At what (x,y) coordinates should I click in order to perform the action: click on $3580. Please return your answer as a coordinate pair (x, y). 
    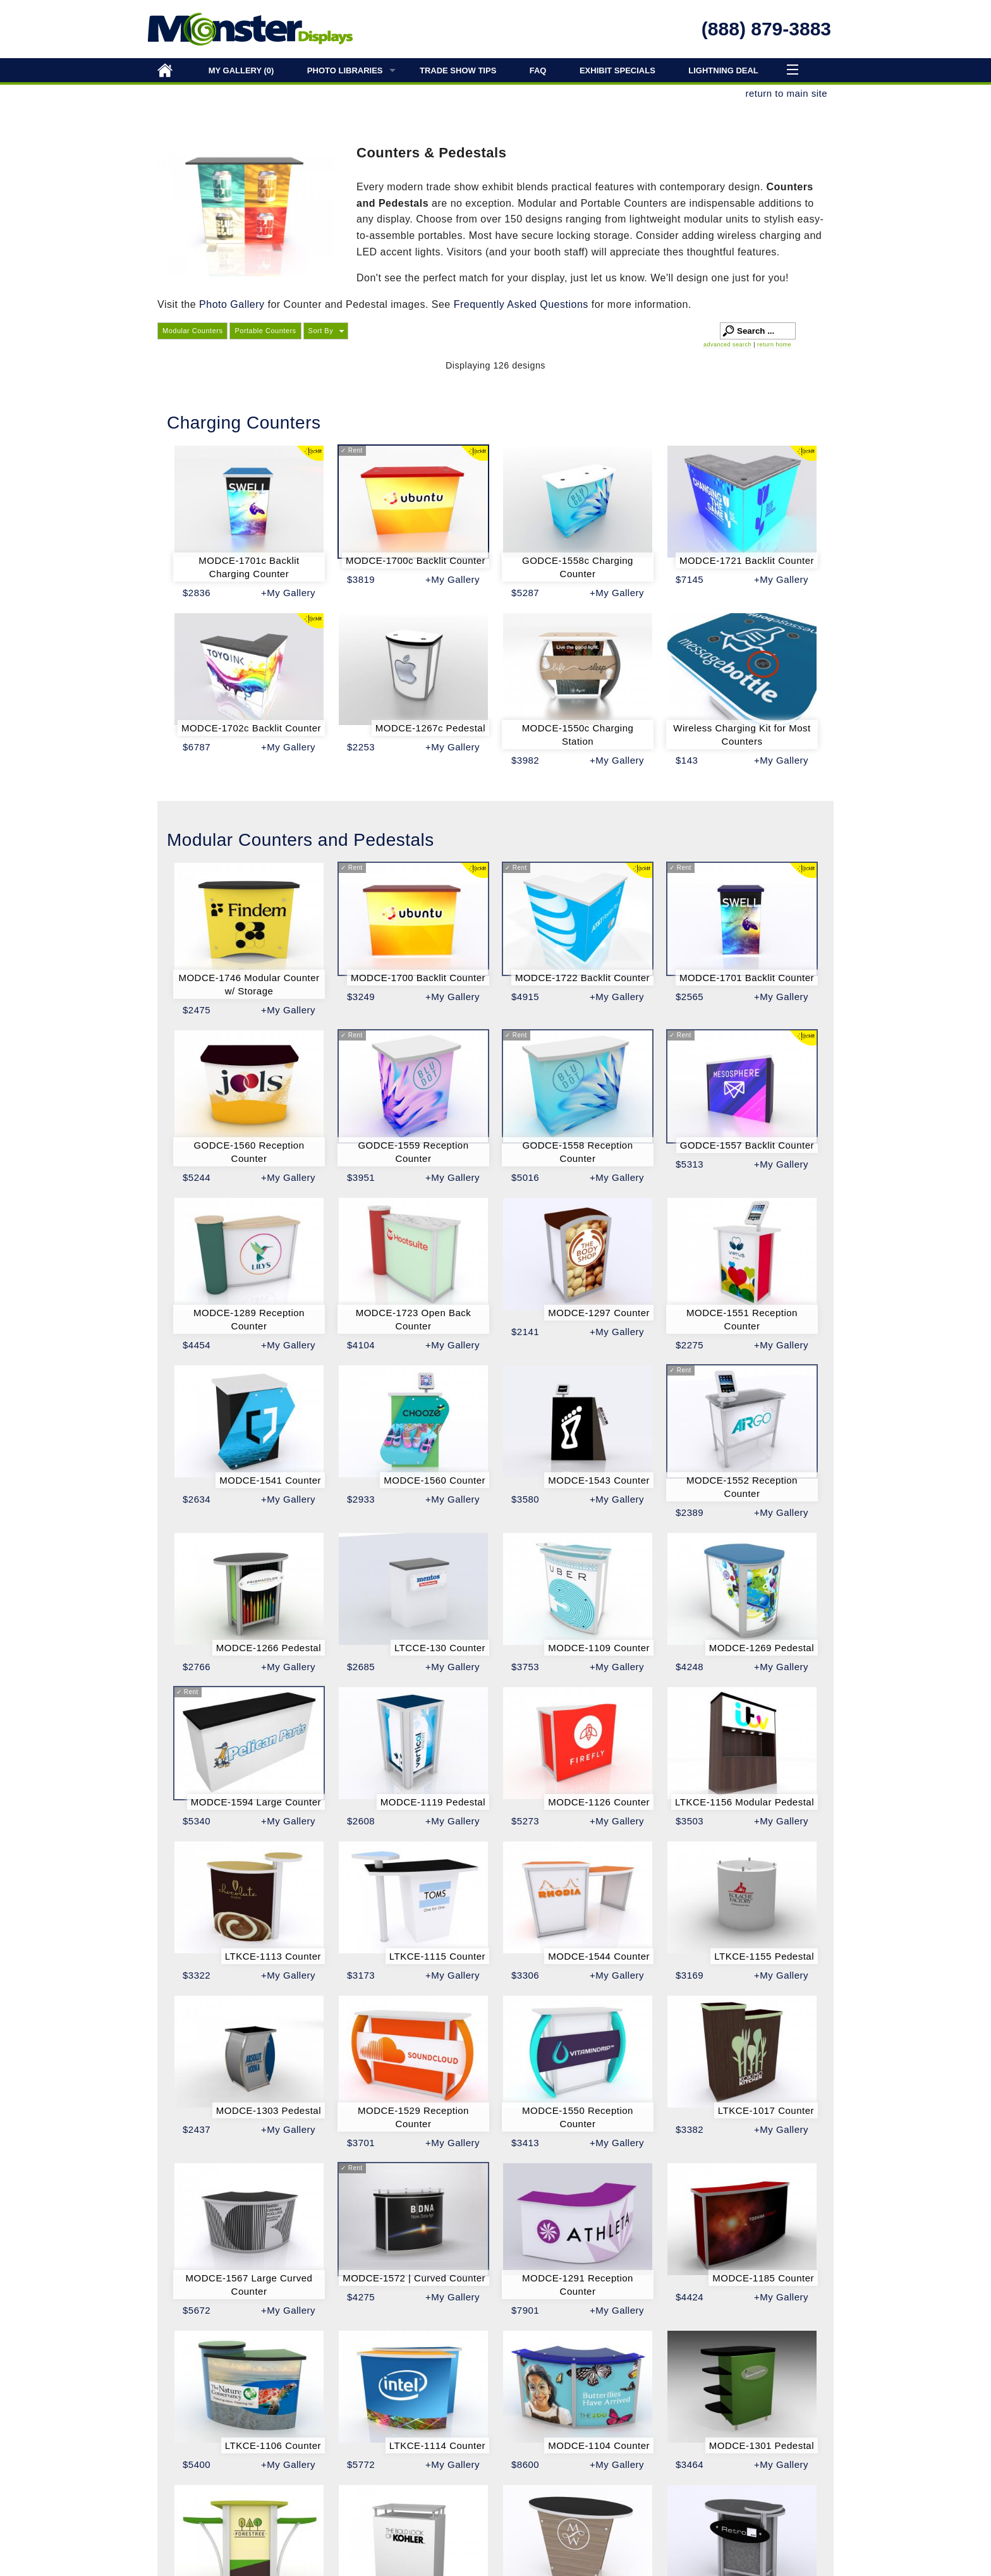
    Looking at the image, I should click on (525, 1499).